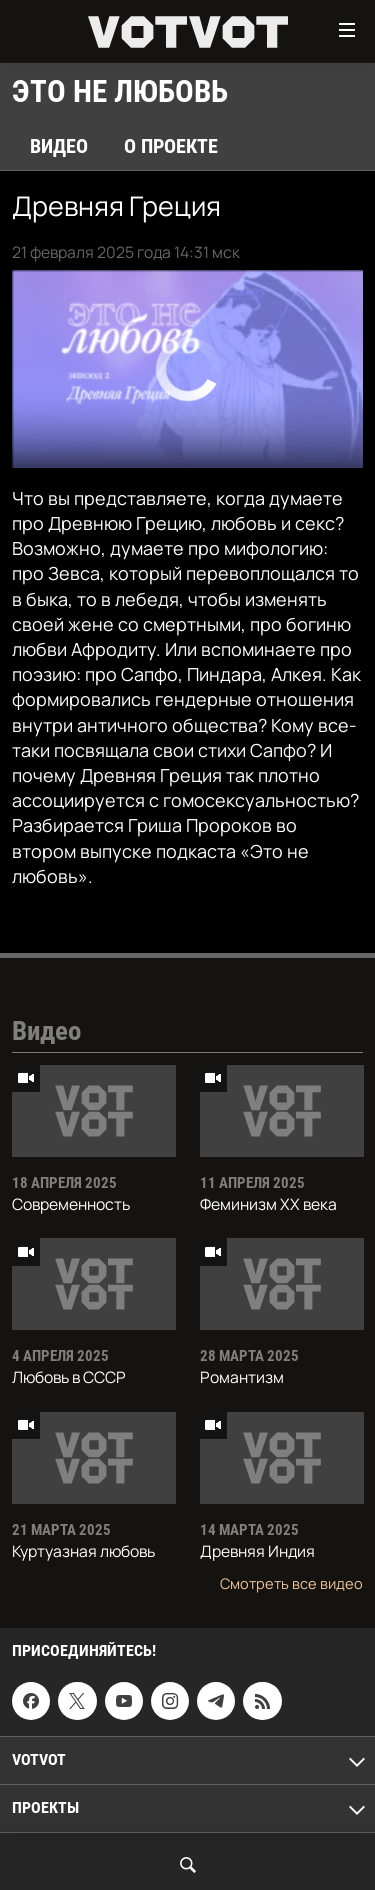 The height and width of the screenshot is (1890, 375). Describe the element at coordinates (59, 146) in the screenshot. I see `Видео` at that location.